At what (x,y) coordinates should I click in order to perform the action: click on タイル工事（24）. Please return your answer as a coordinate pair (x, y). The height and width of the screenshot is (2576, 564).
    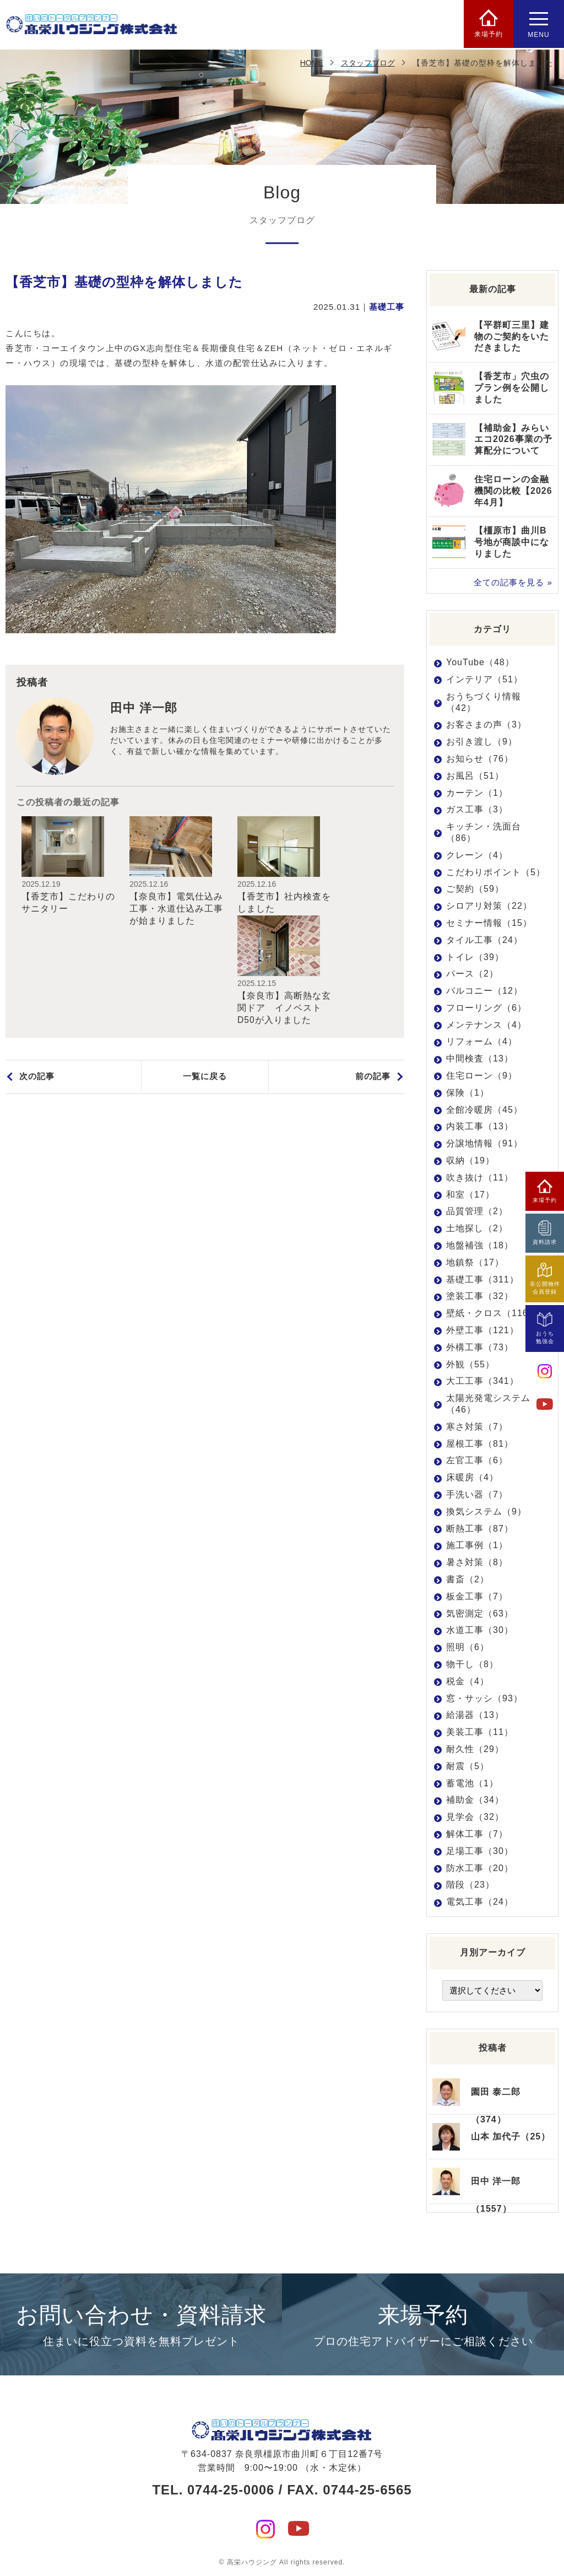
    Looking at the image, I should click on (484, 940).